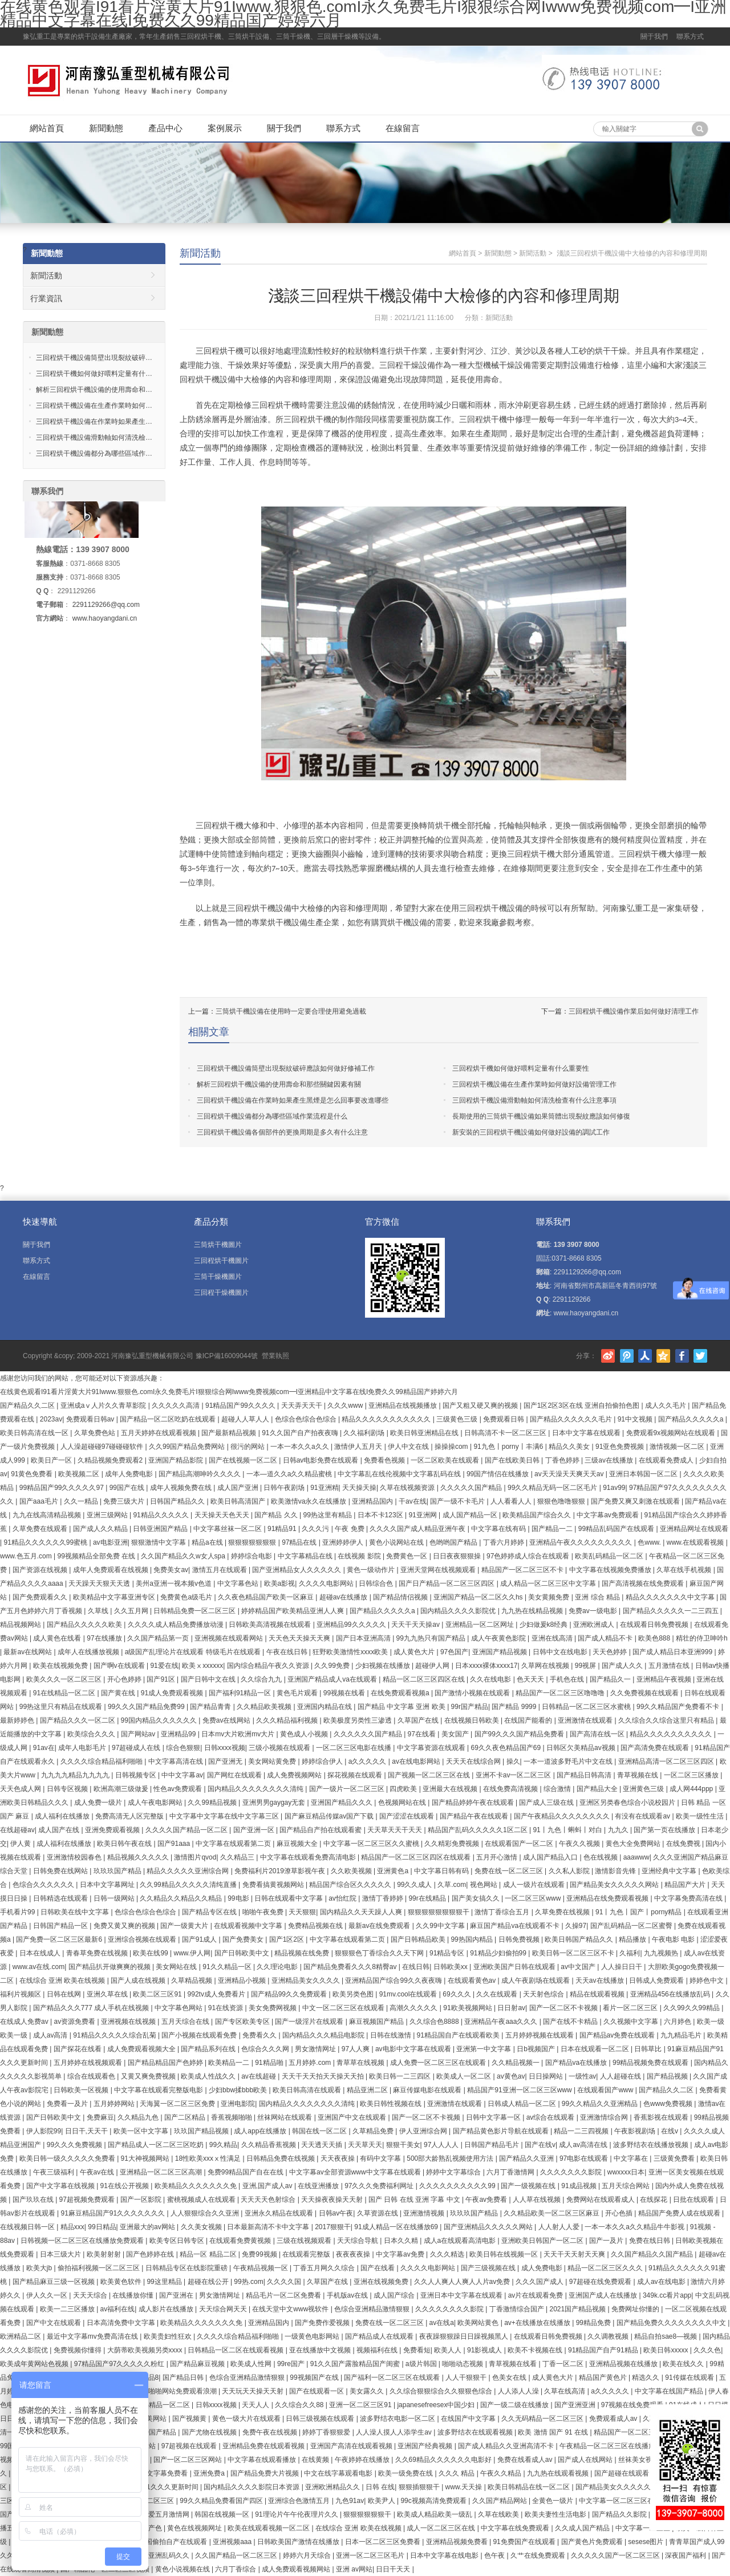 This screenshot has height=2576, width=730. Describe the element at coordinates (182, 1775) in the screenshot. I see `中中文字幕av` at that location.